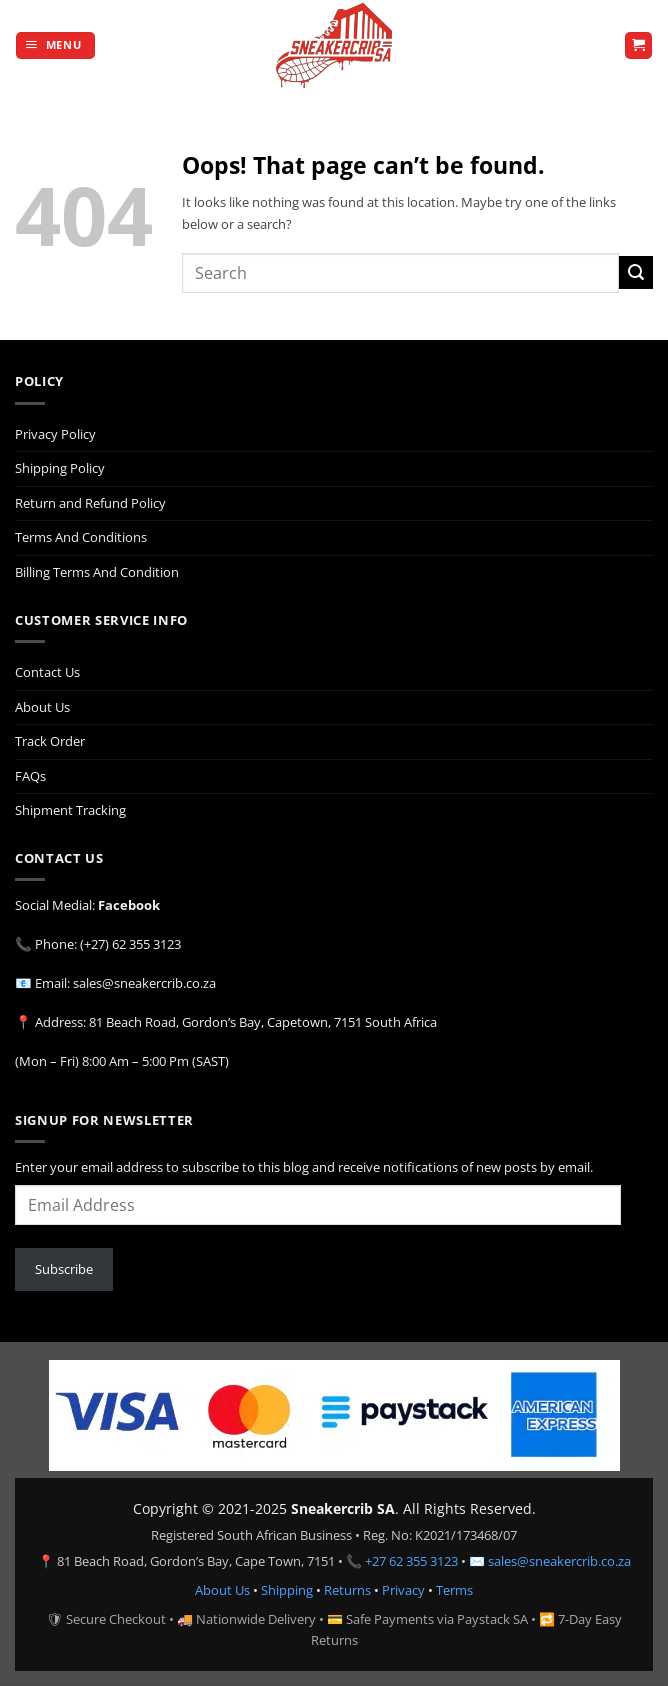  What do you see at coordinates (347, 1590) in the screenshot?
I see `Returns` at bounding box center [347, 1590].